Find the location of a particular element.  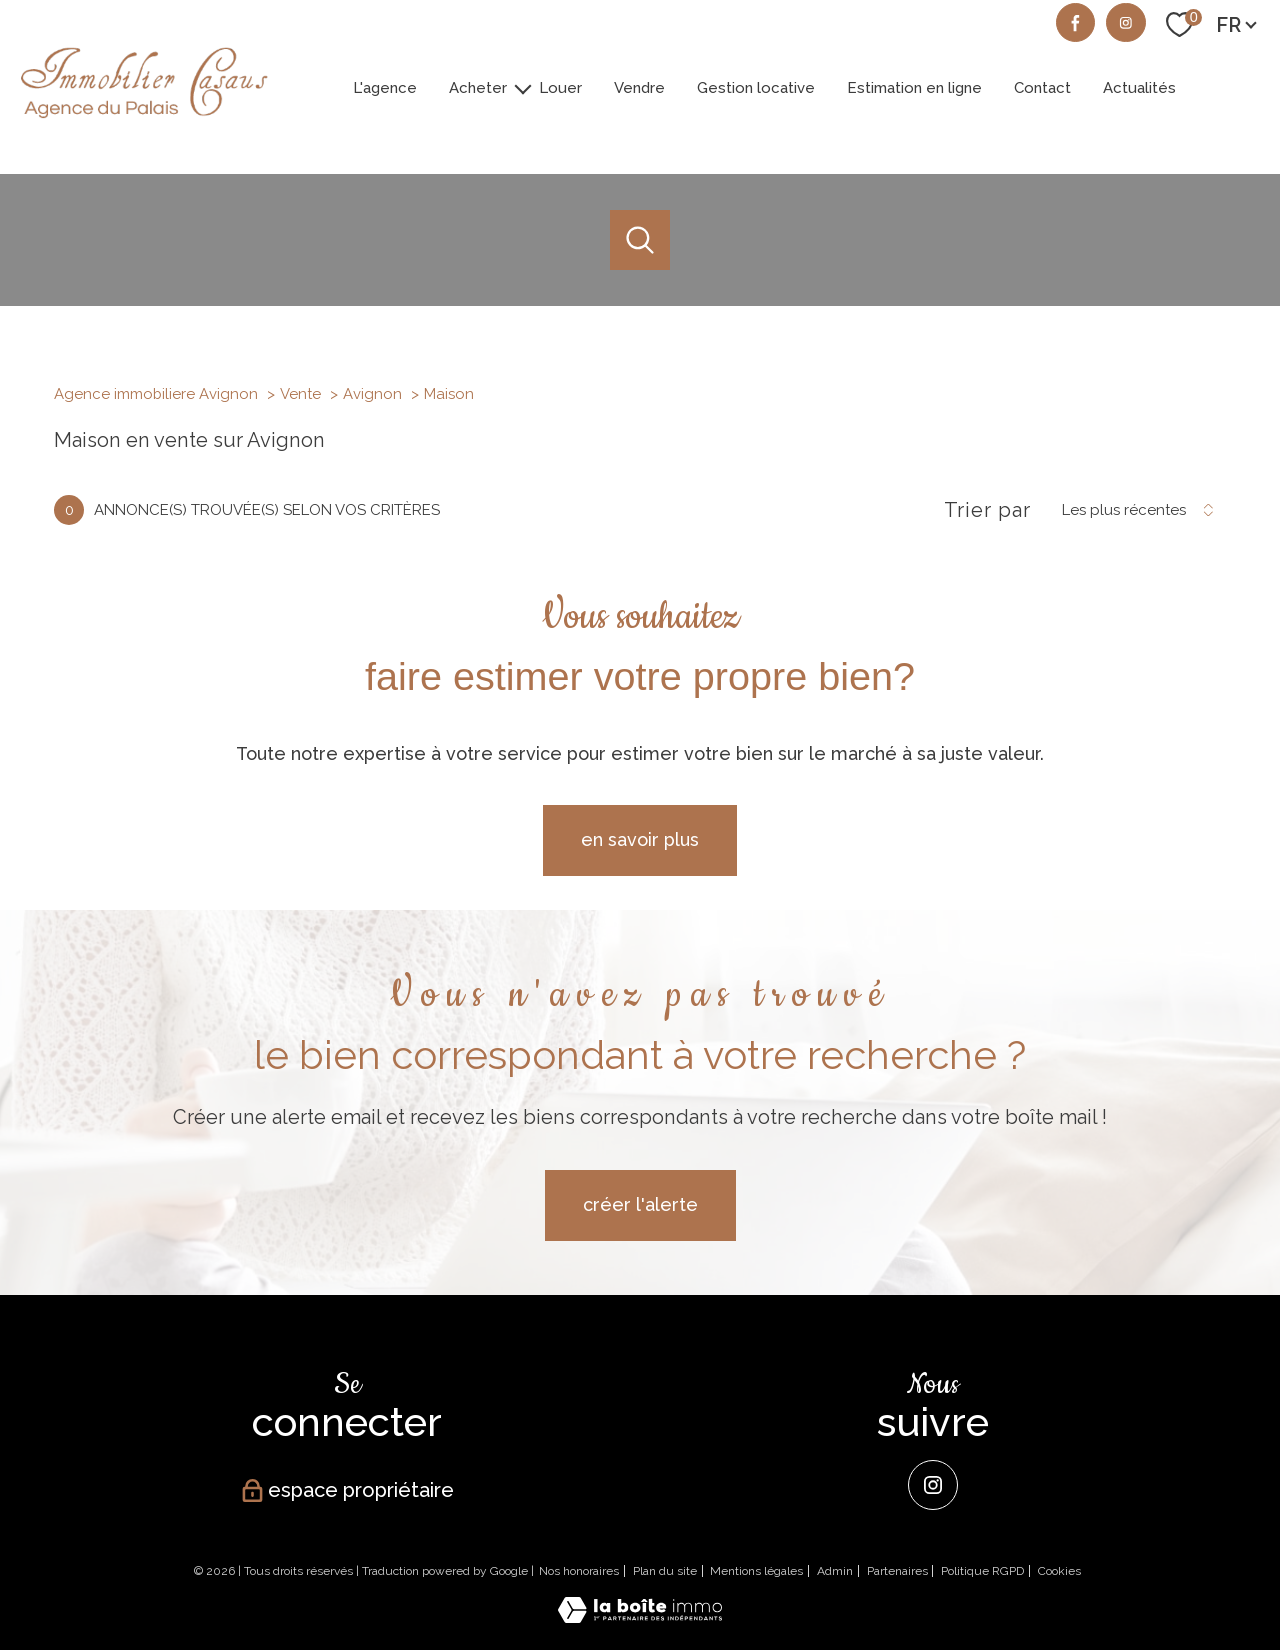

[Visiter le site Laboiteimmo - Ouverture nouvelle fenêtre] is located at coordinates (640, 1616).